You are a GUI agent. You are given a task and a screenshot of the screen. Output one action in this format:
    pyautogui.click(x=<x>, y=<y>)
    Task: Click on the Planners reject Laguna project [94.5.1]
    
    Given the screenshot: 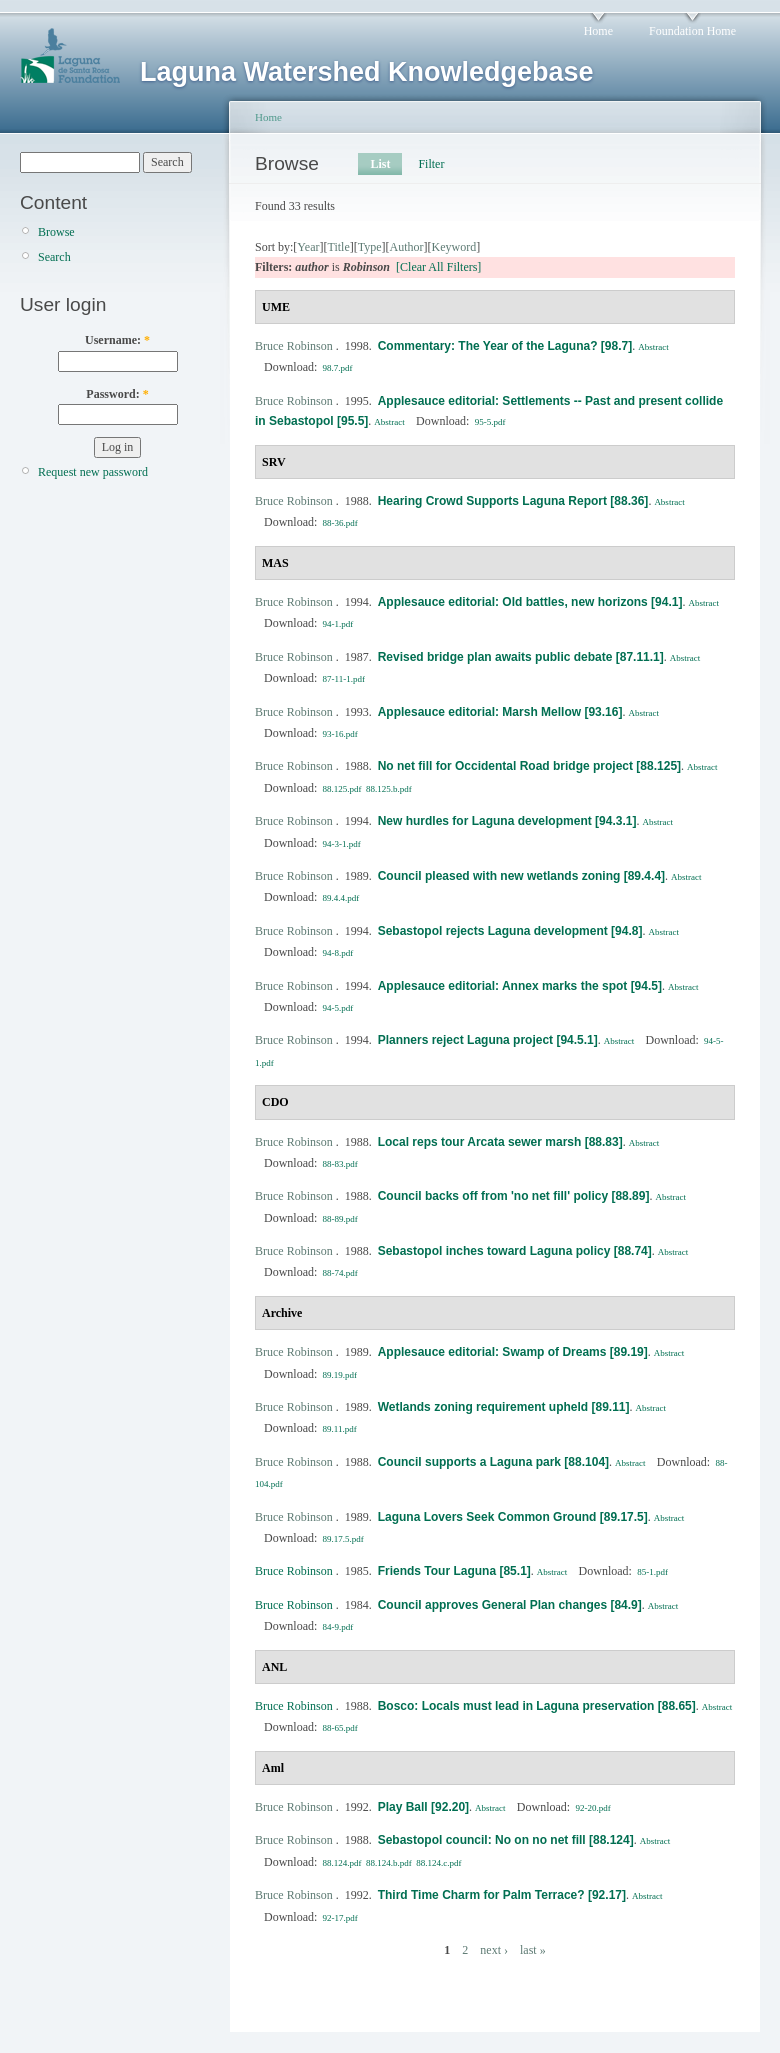 What is the action you would take?
    pyautogui.click(x=488, y=1040)
    